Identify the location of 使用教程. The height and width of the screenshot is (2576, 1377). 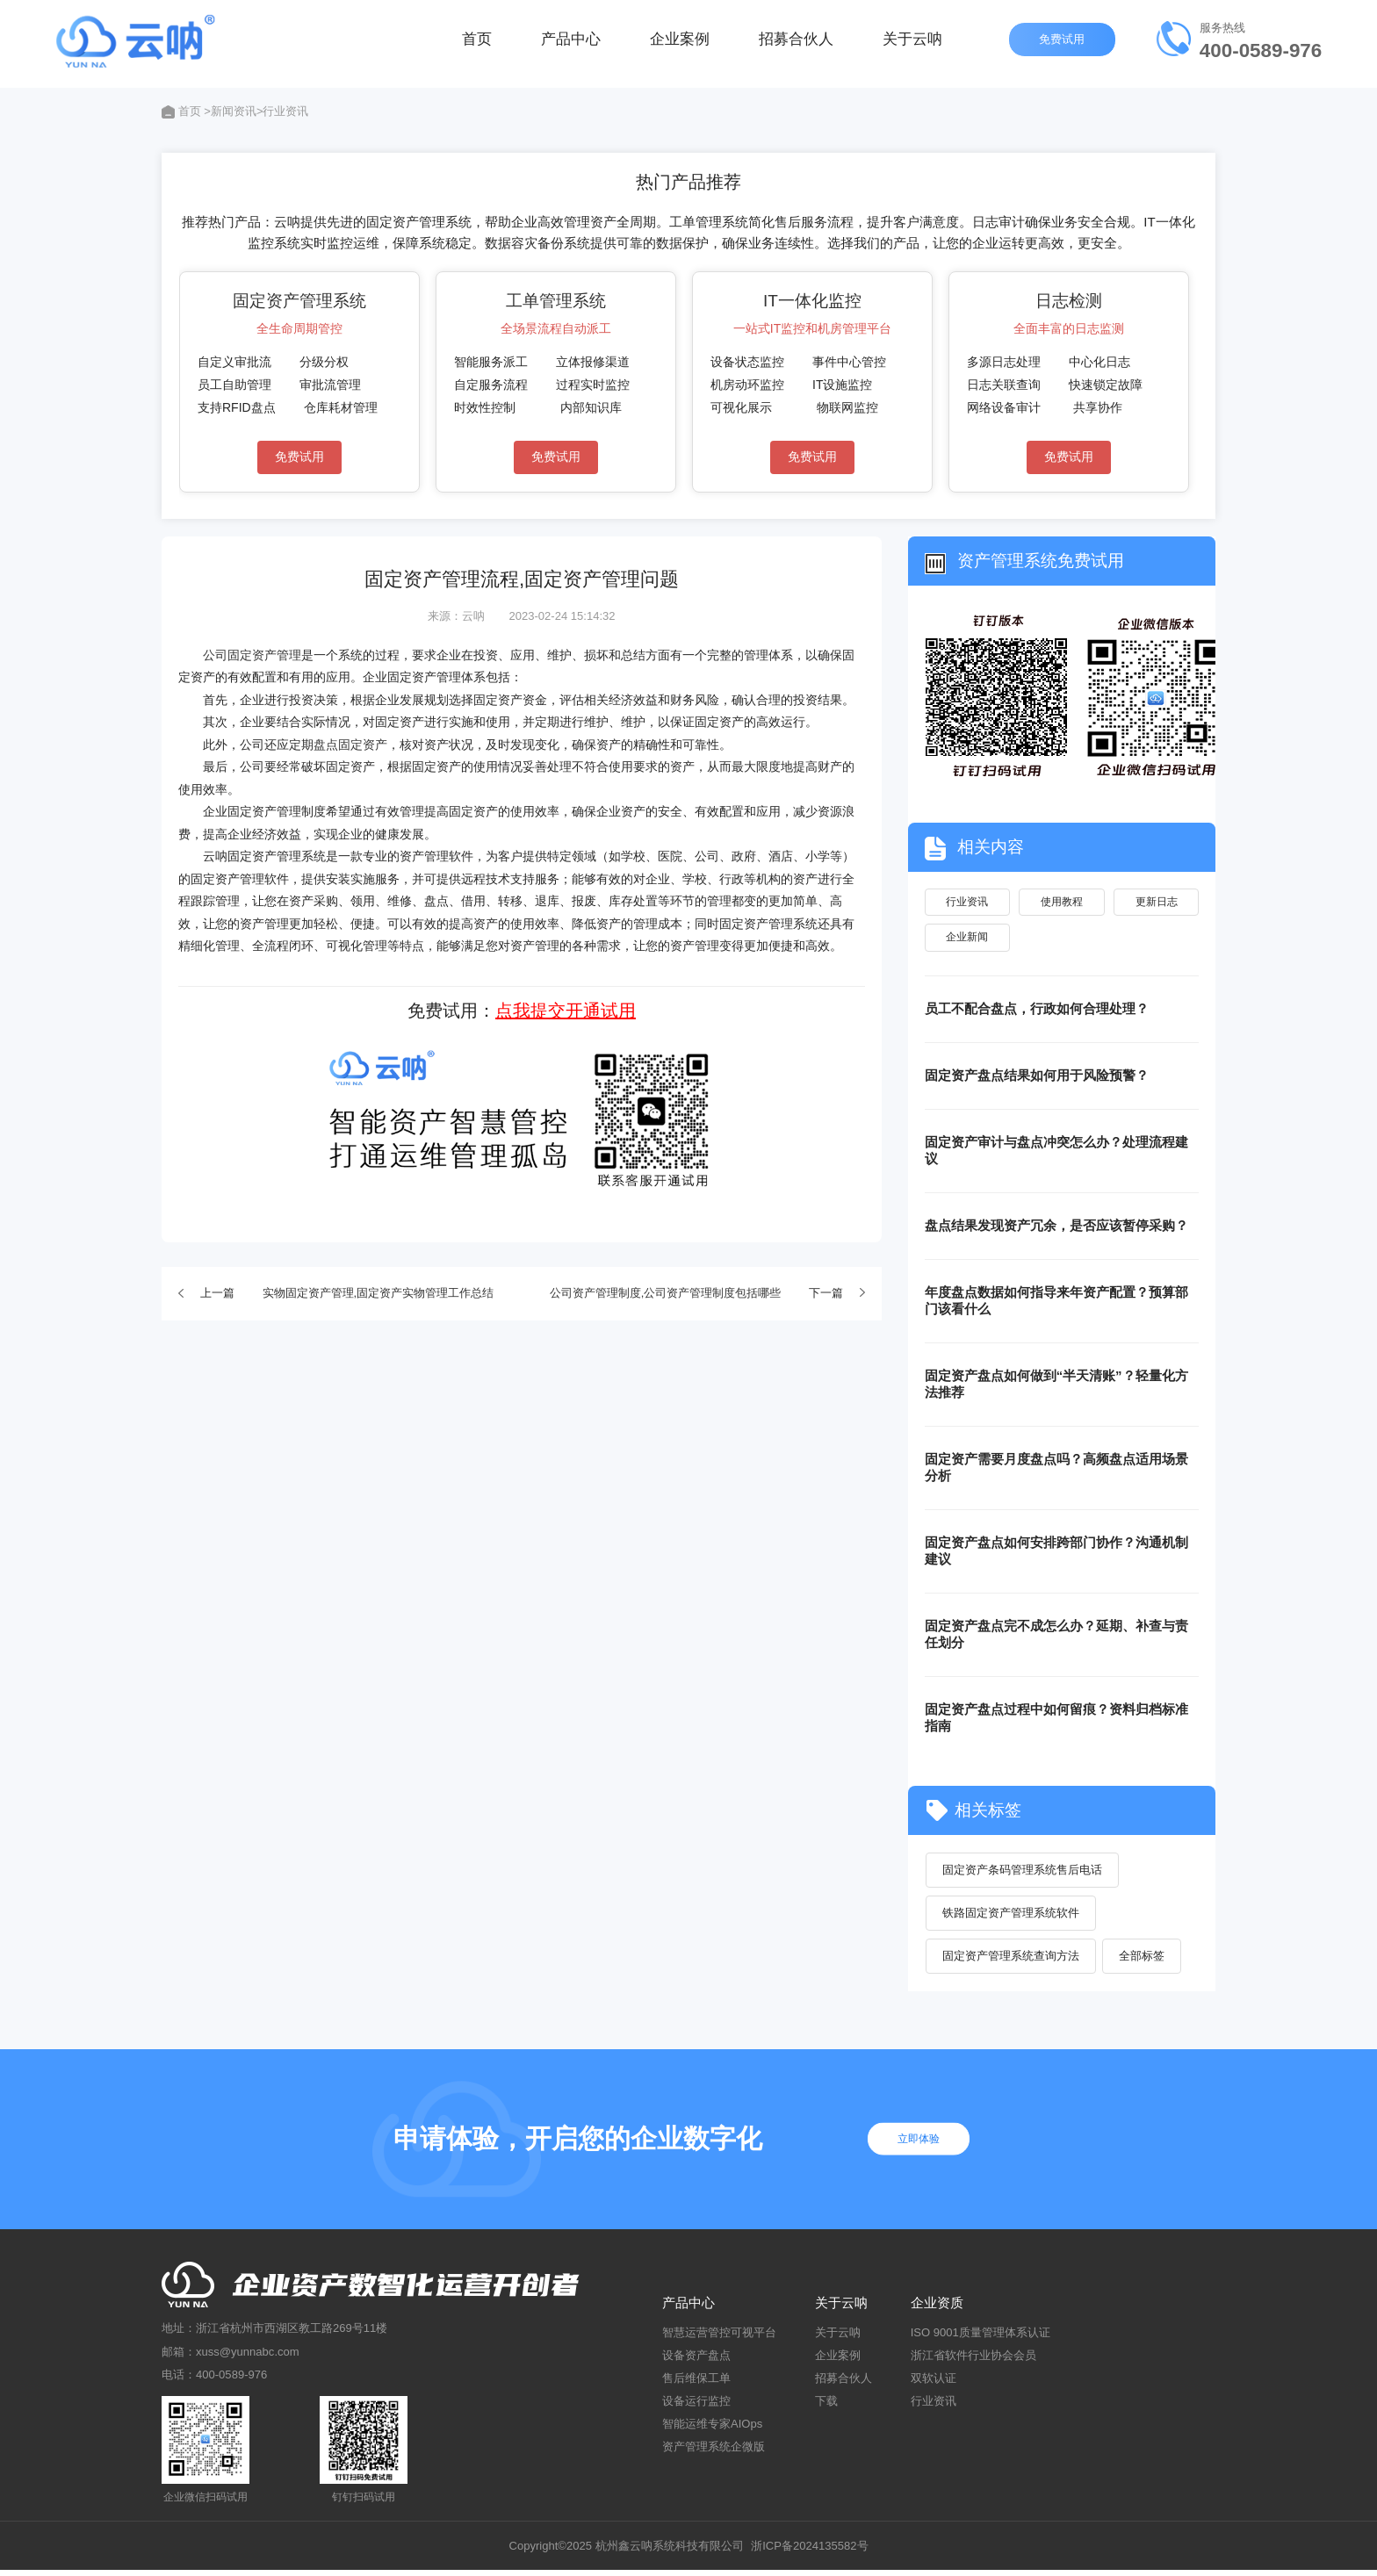
(1062, 903).